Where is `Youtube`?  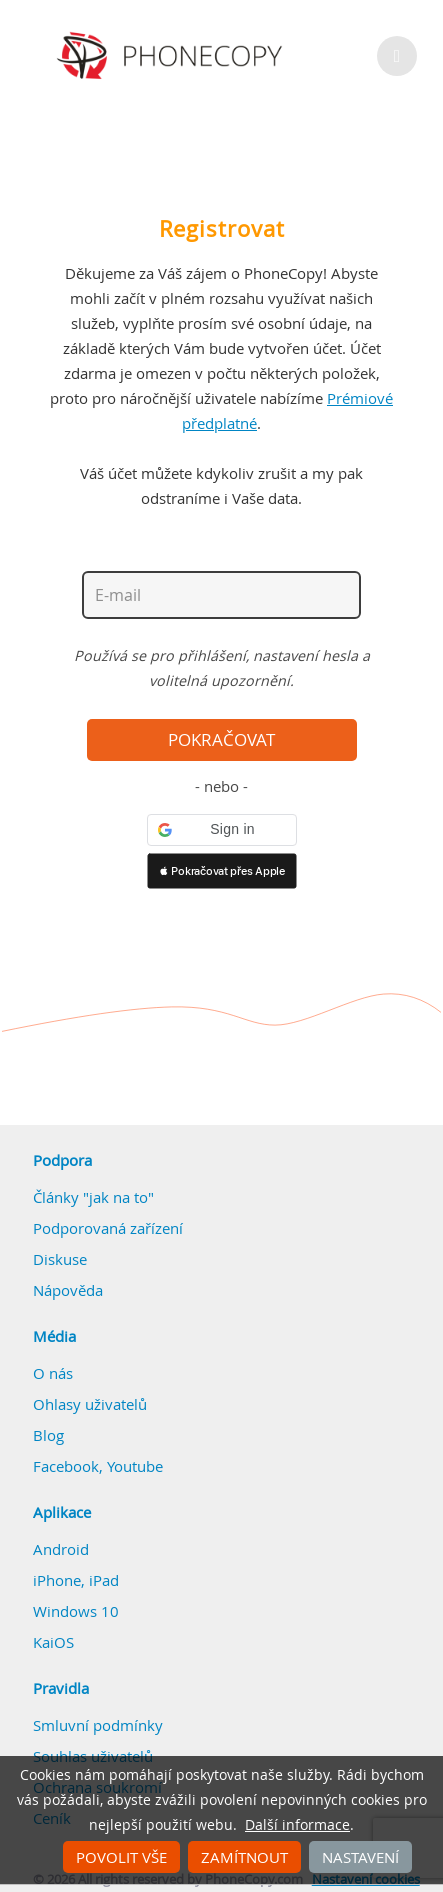 Youtube is located at coordinates (135, 1466).